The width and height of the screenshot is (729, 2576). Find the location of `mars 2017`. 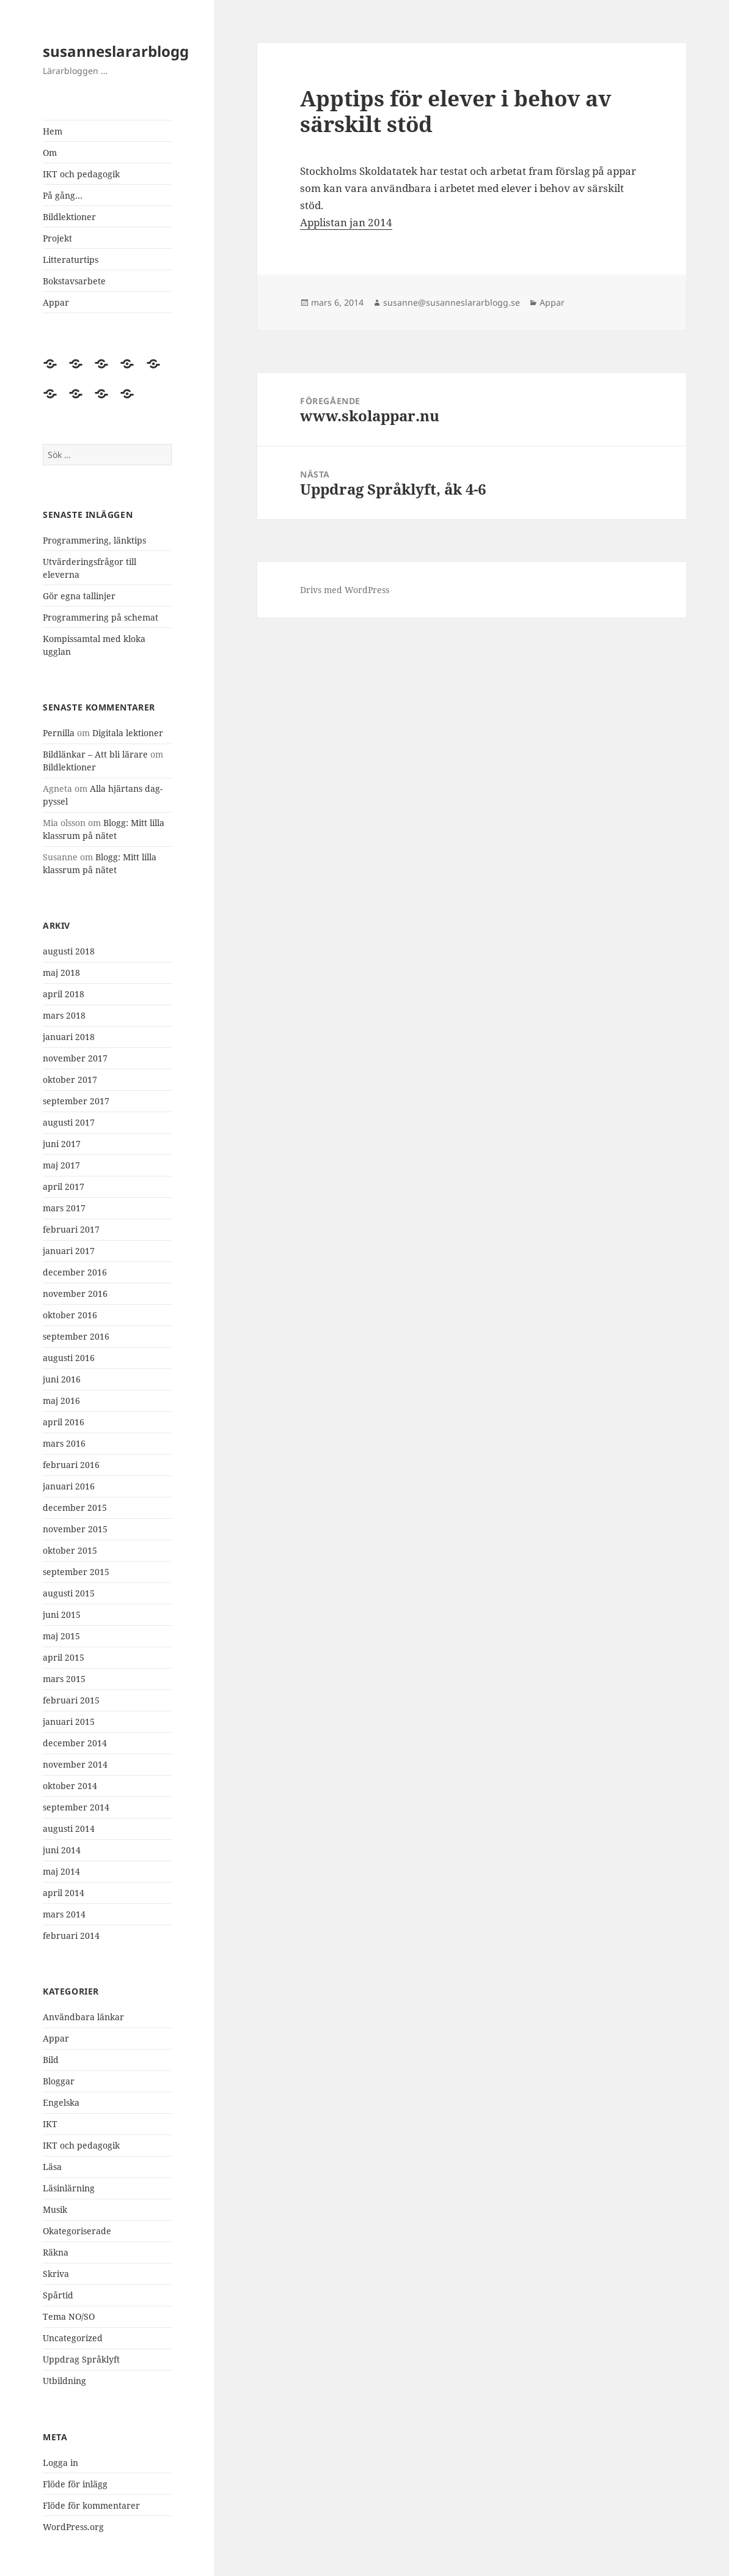

mars 2017 is located at coordinates (64, 1208).